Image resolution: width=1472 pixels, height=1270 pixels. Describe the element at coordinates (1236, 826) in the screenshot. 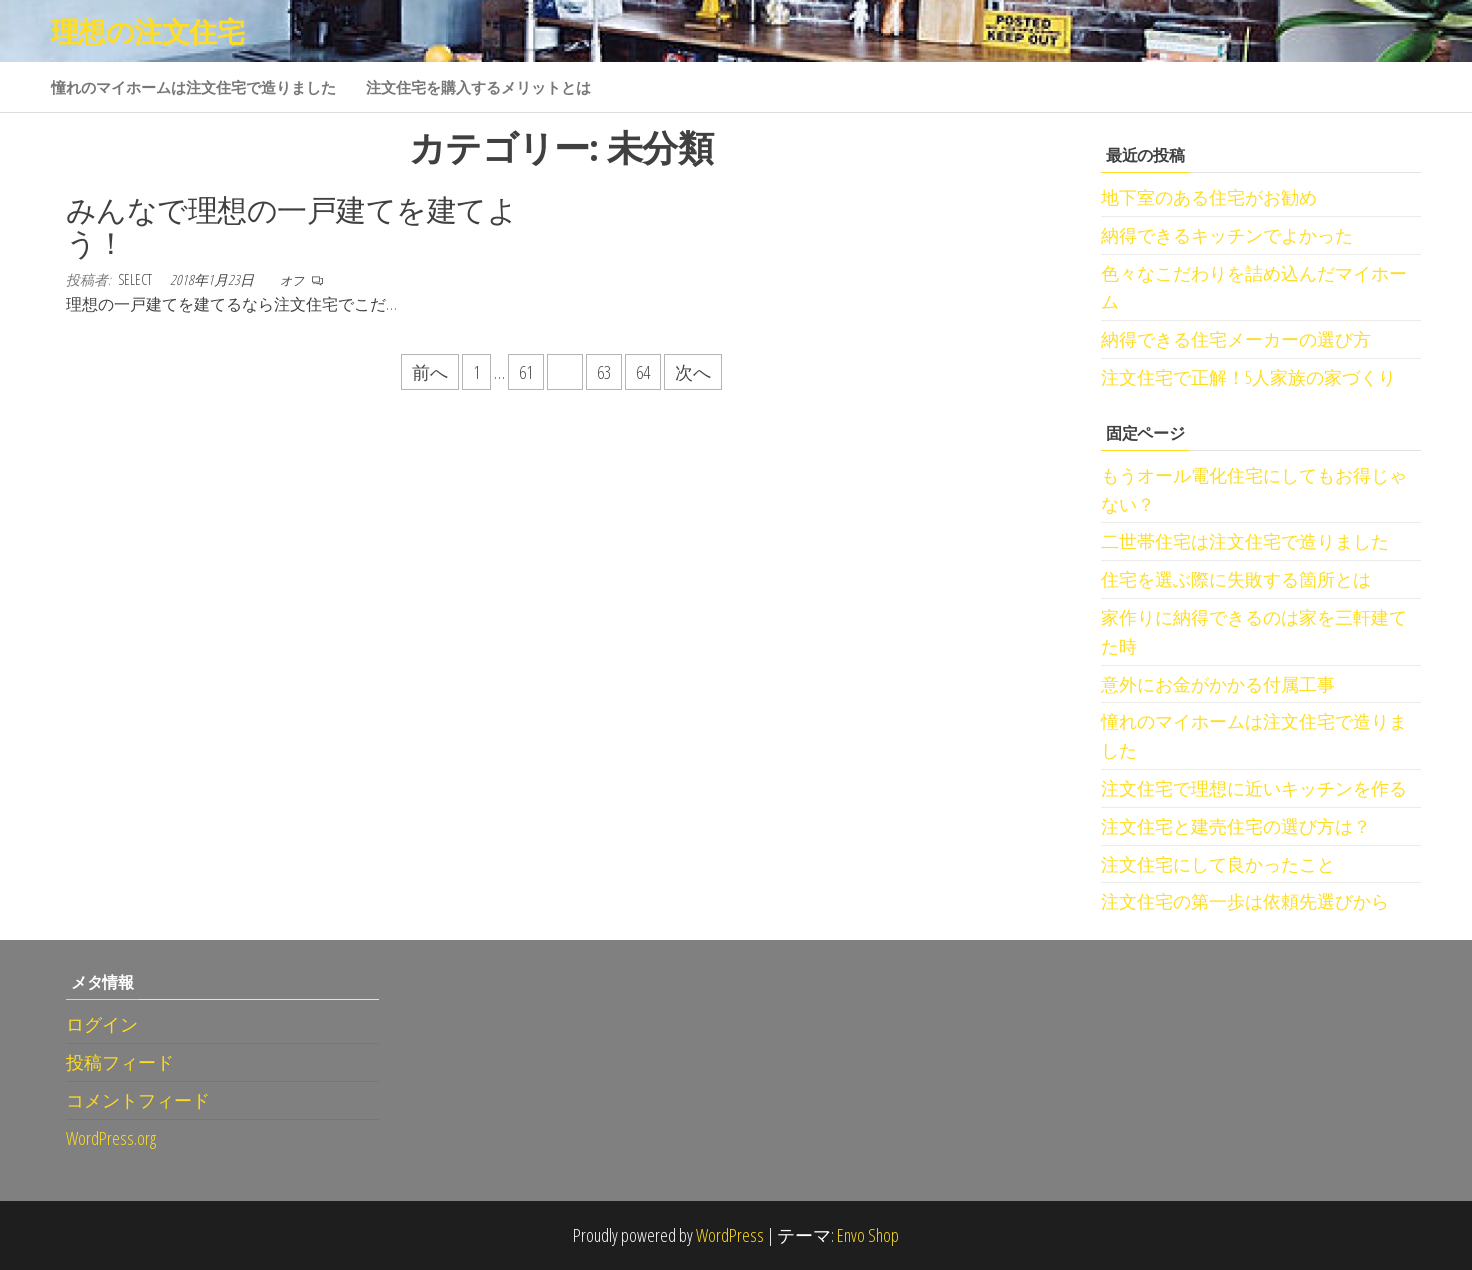

I see `注文住宅と建売住宅の選び方は？` at that location.